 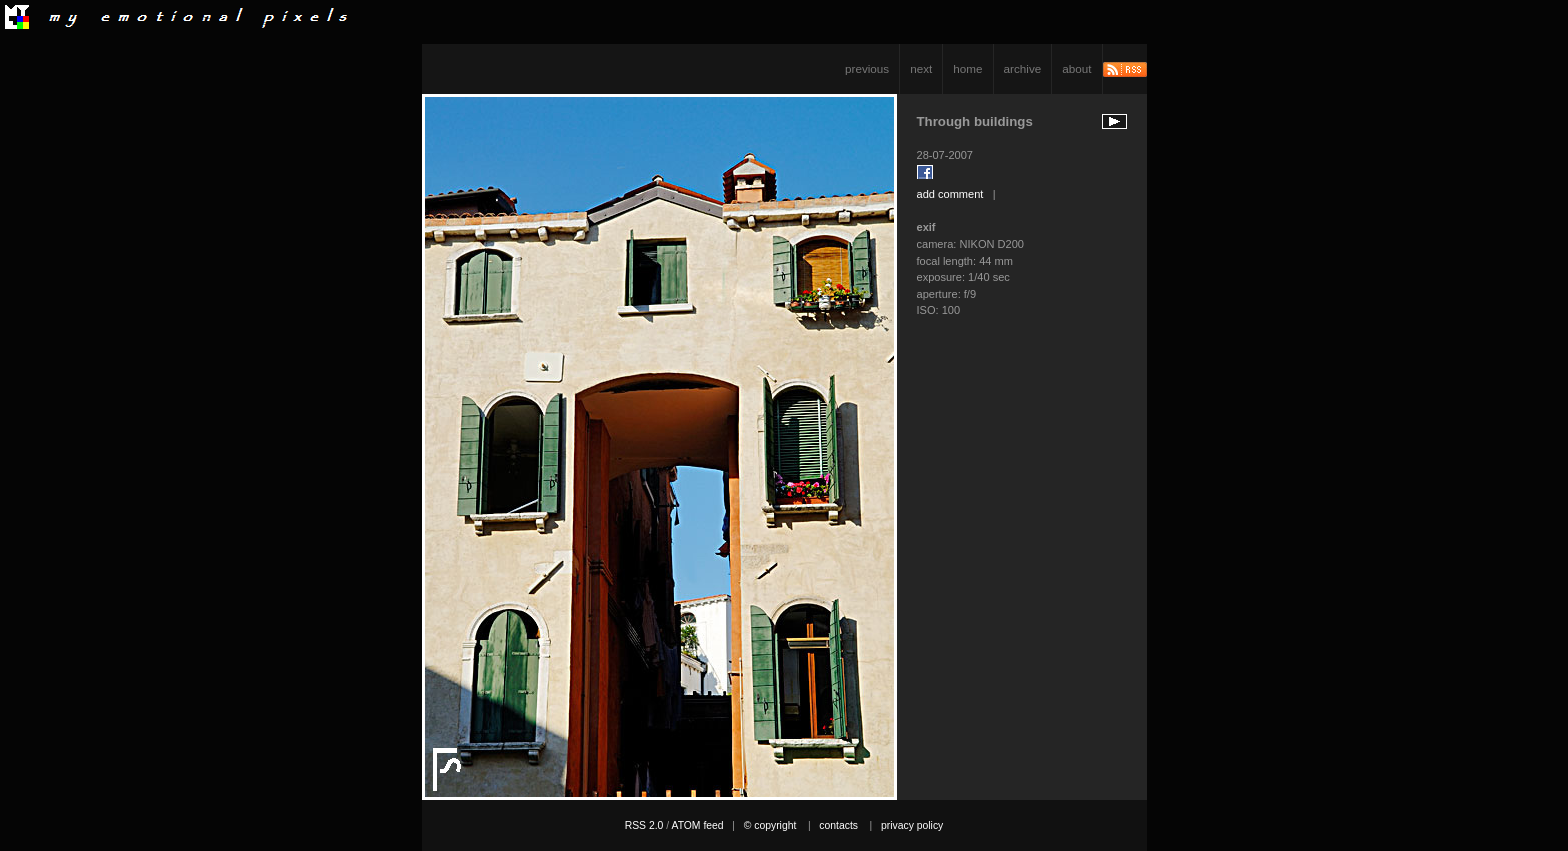 I want to click on about, so click(x=1076, y=68).